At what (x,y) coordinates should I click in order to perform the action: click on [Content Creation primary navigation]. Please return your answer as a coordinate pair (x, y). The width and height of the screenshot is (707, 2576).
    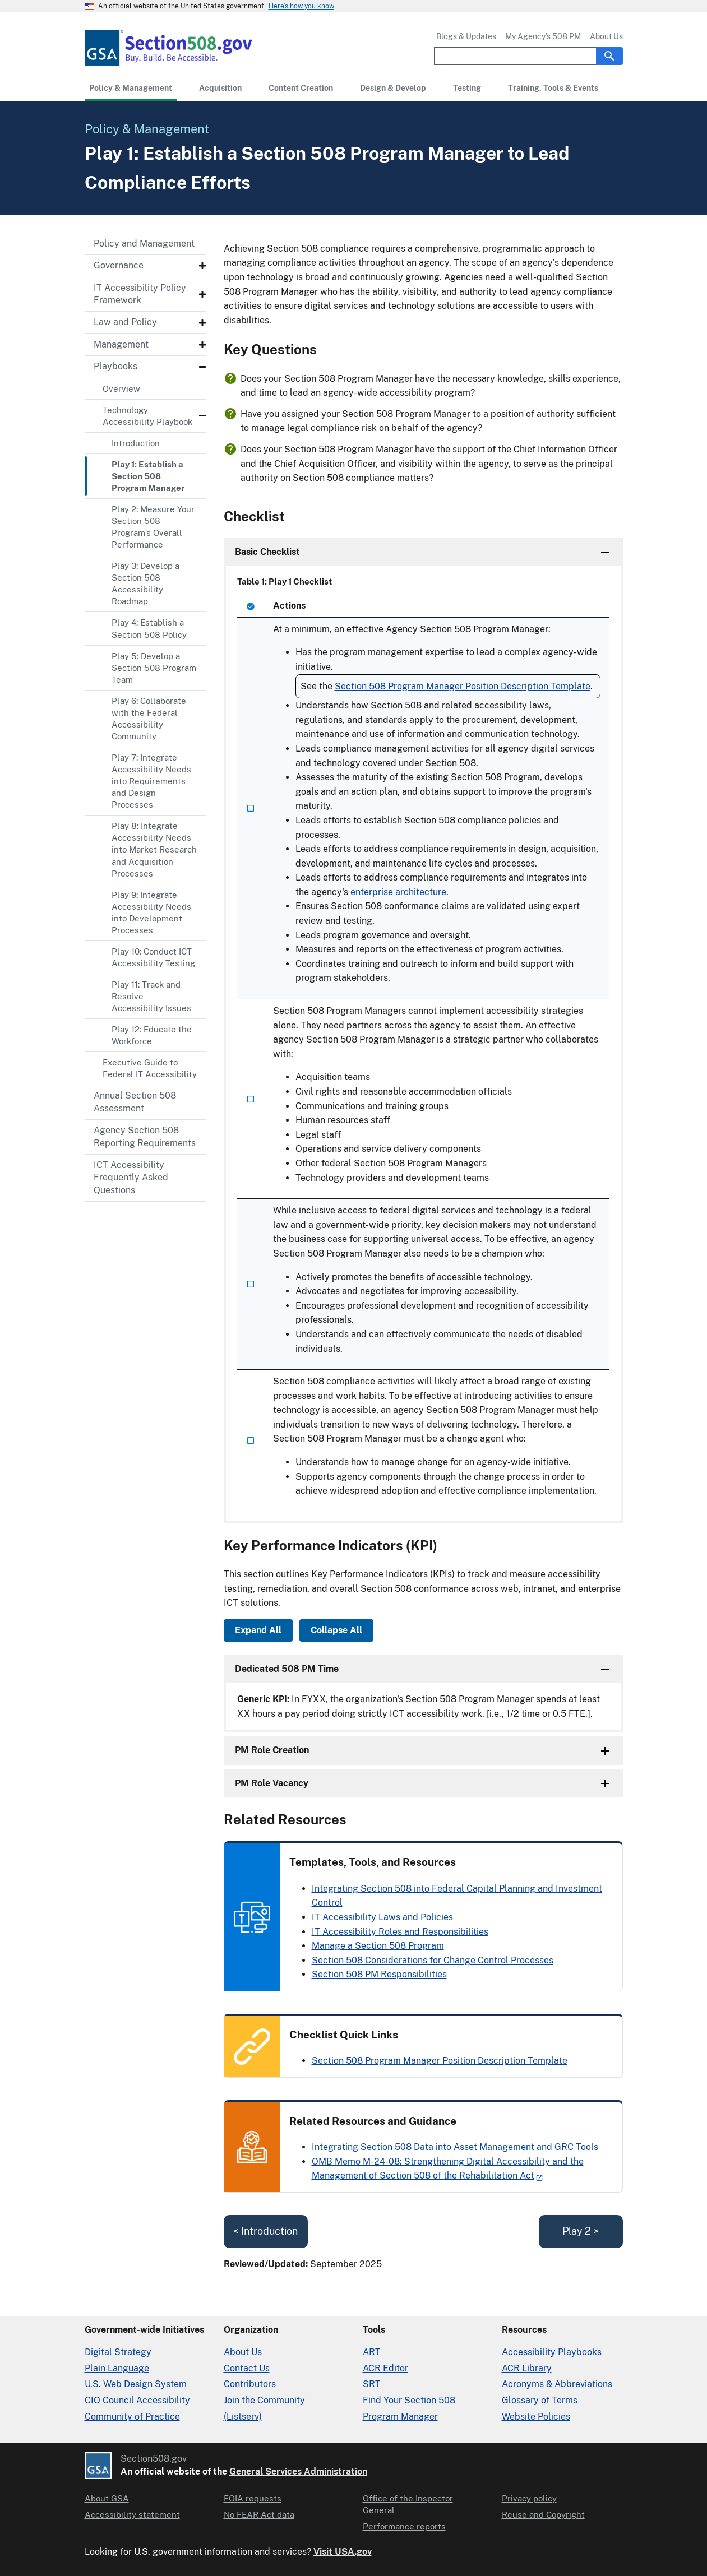
    Looking at the image, I should click on (300, 88).